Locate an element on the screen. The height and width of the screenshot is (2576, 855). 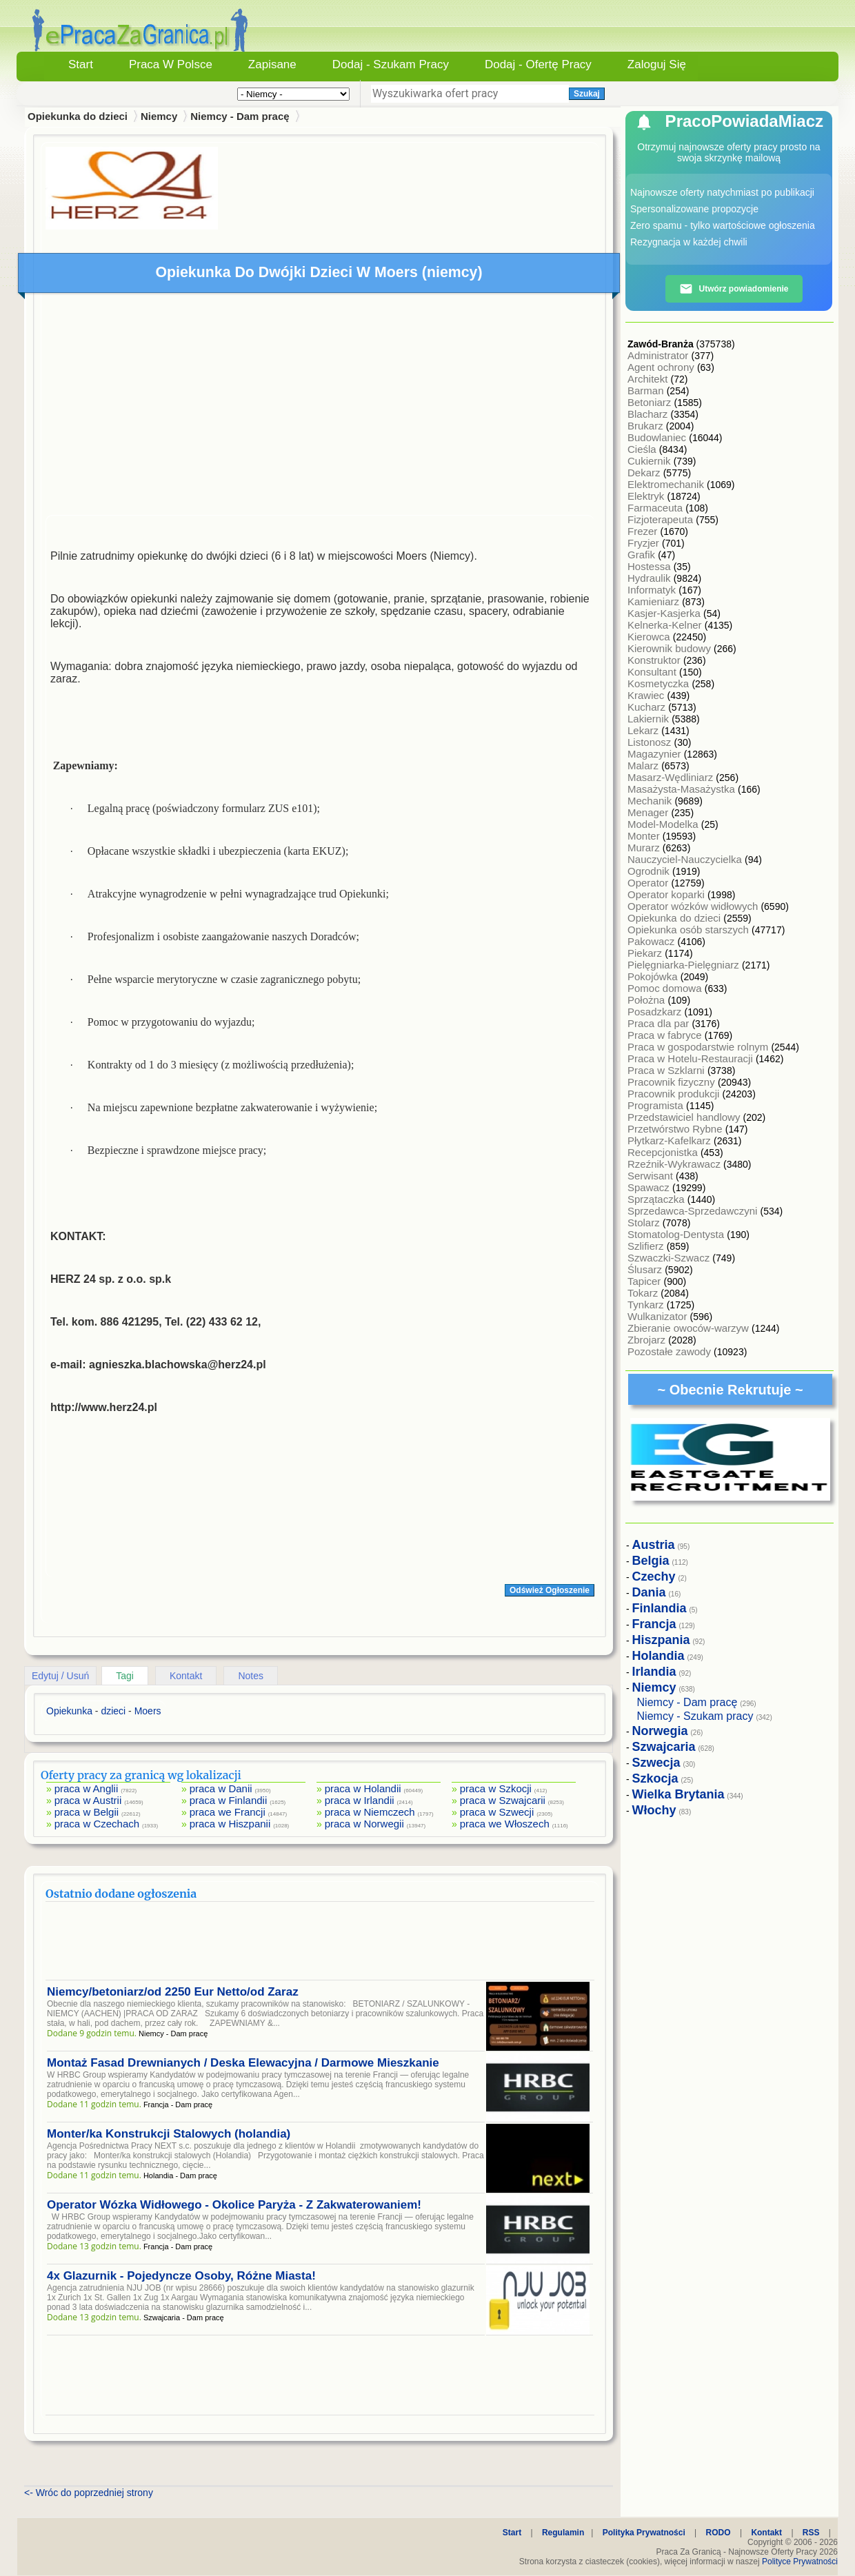
praca w Austrii is located at coordinates (88, 1800).